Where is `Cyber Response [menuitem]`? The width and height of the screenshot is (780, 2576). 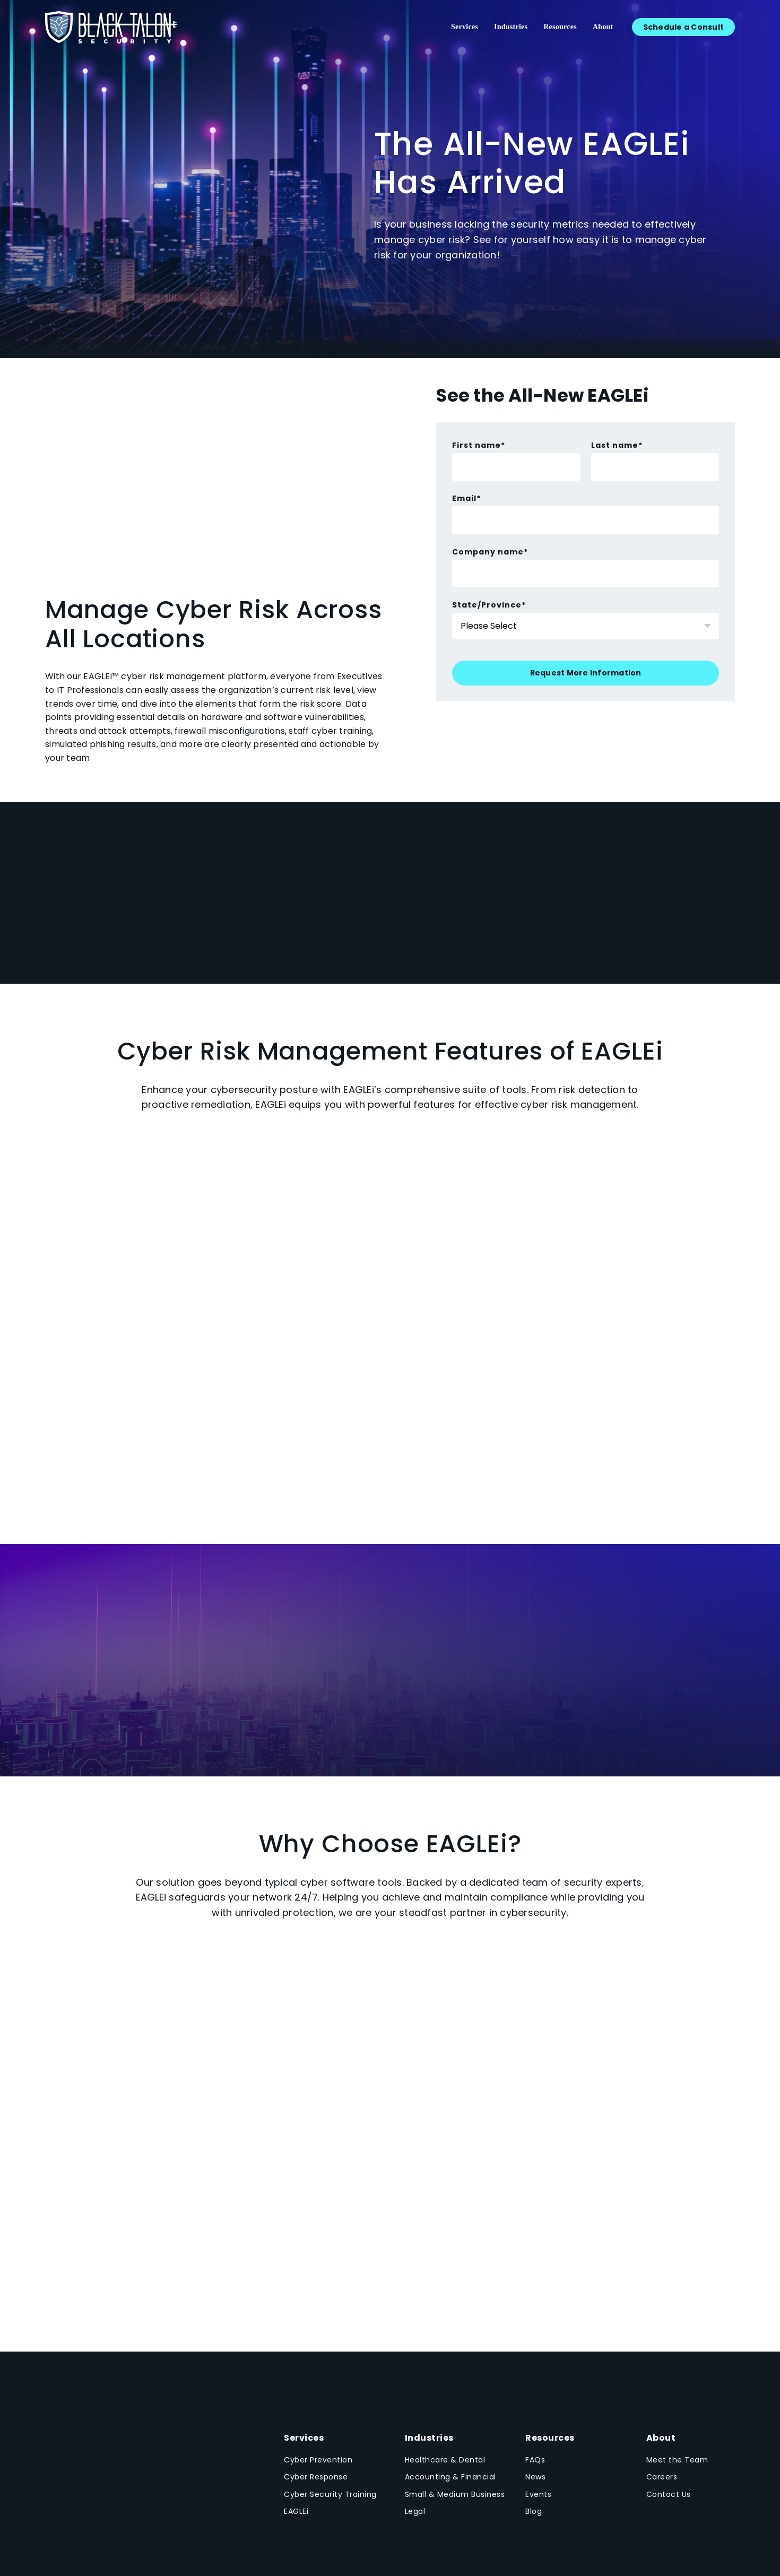
Cyber Response [menuitem] is located at coordinates (316, 2476).